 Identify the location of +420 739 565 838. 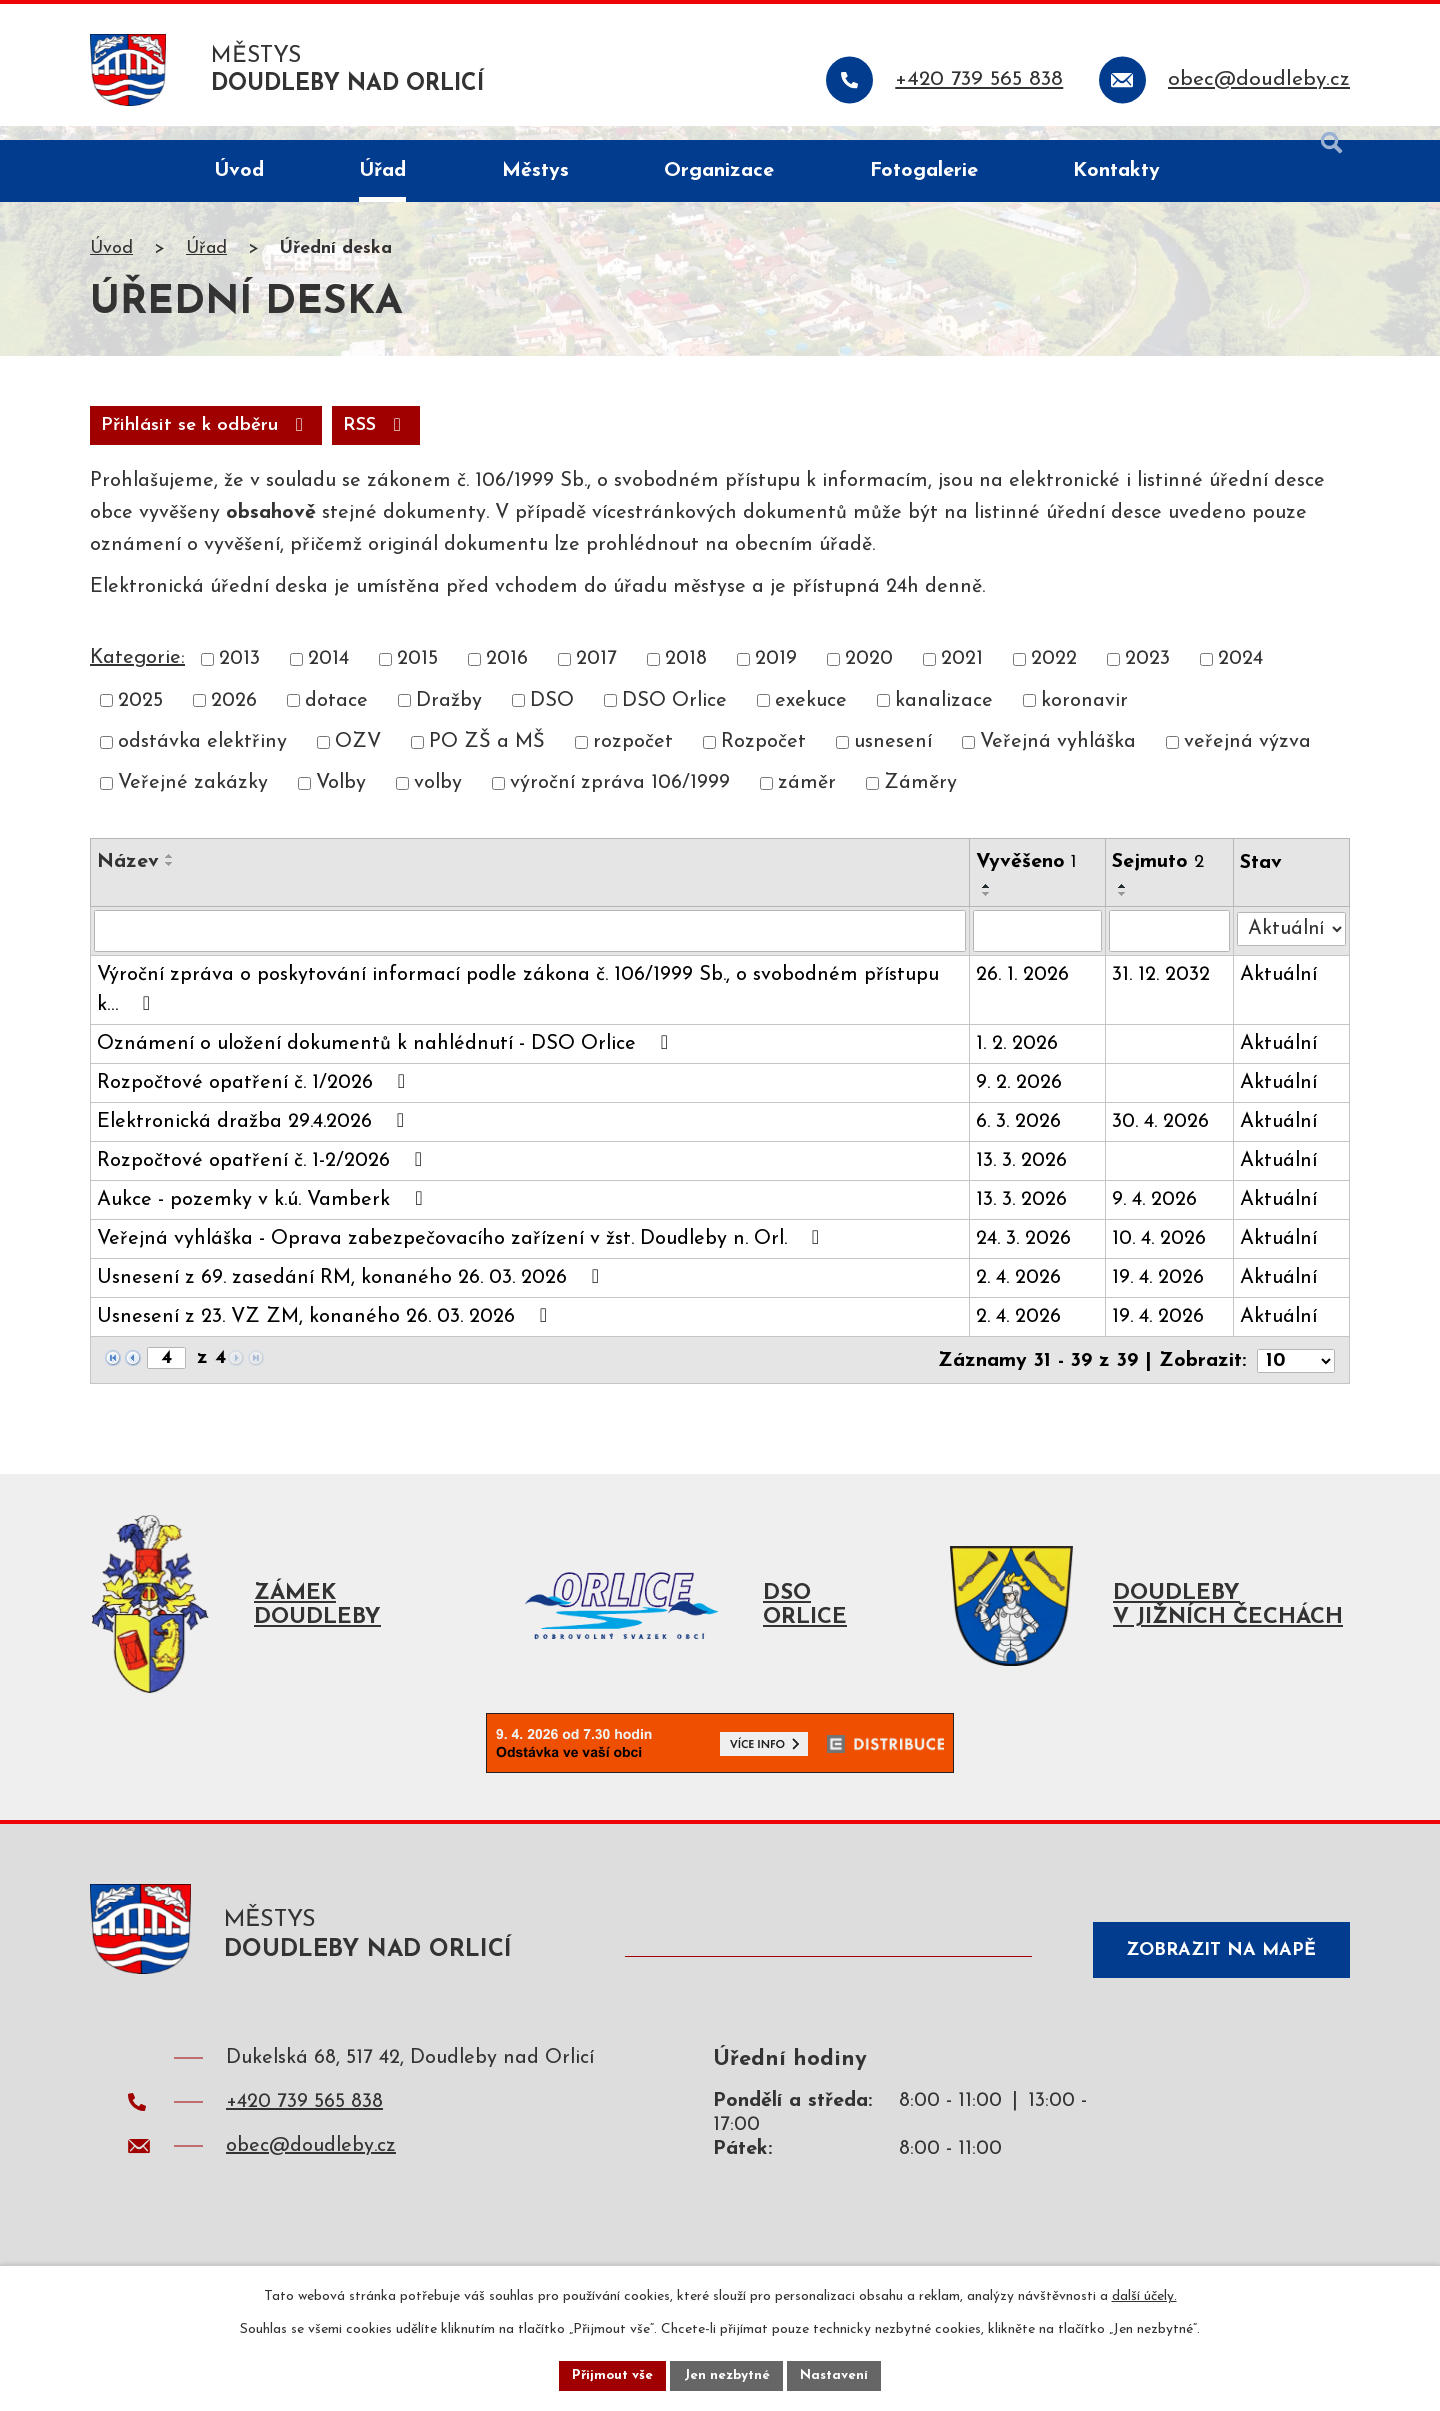
(304, 2131).